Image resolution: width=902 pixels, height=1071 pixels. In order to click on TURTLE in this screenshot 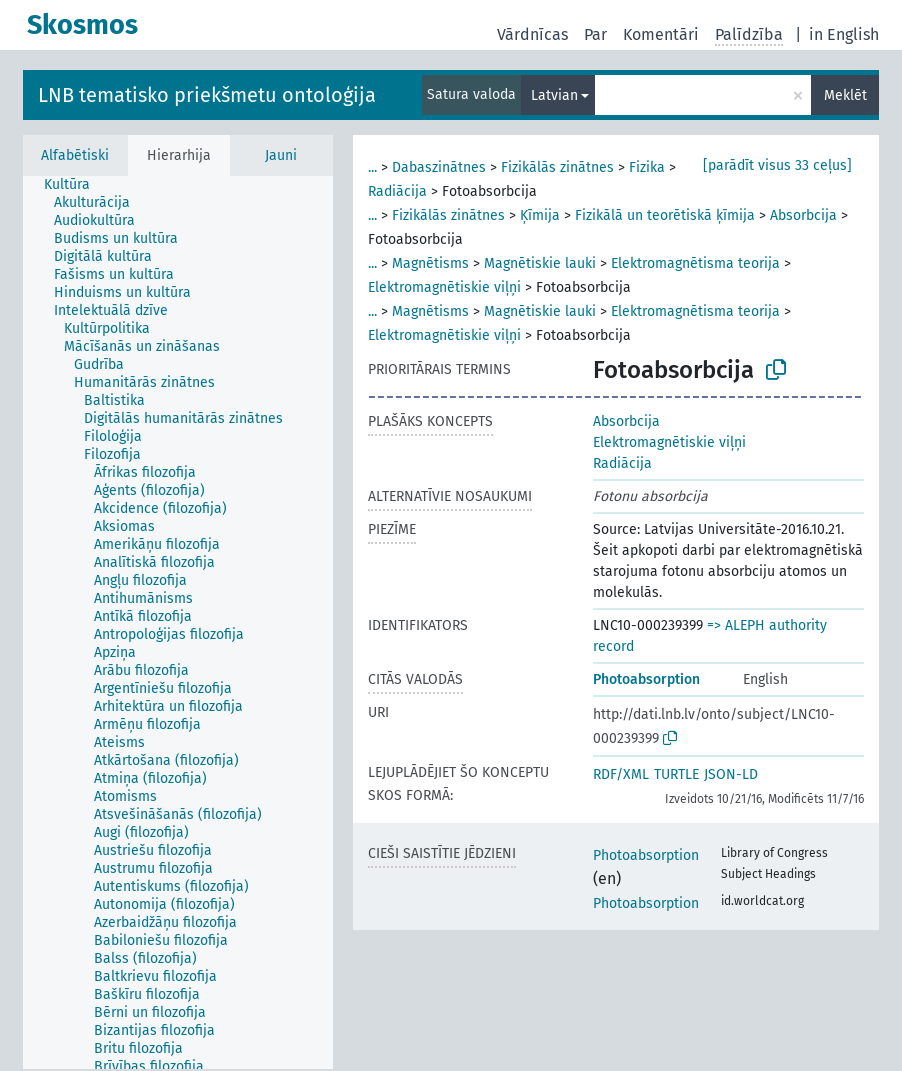, I will do `click(676, 774)`.